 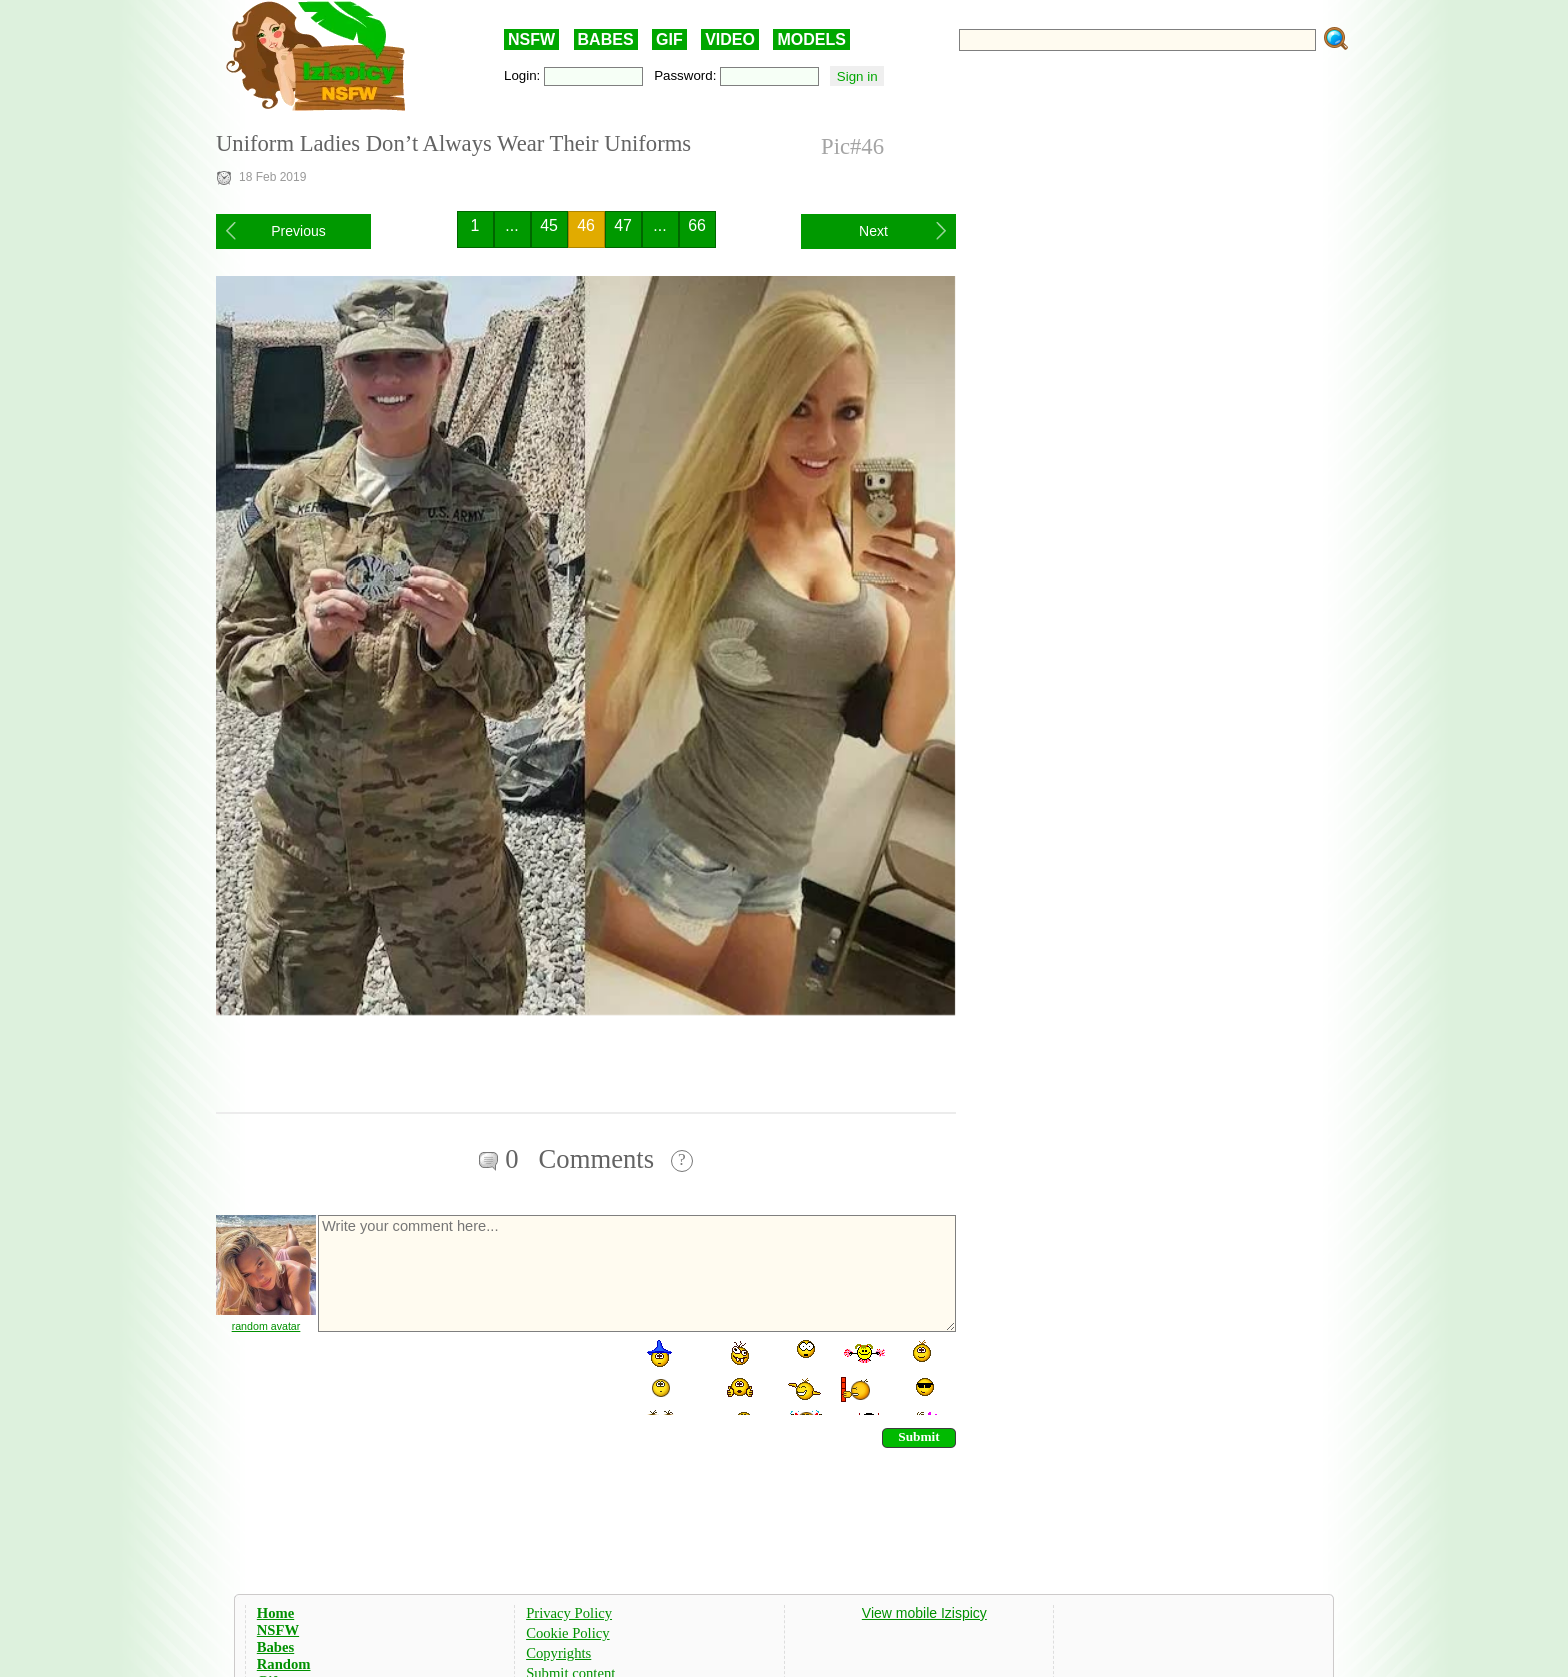 What do you see at coordinates (606, 39) in the screenshot?
I see `BABES` at bounding box center [606, 39].